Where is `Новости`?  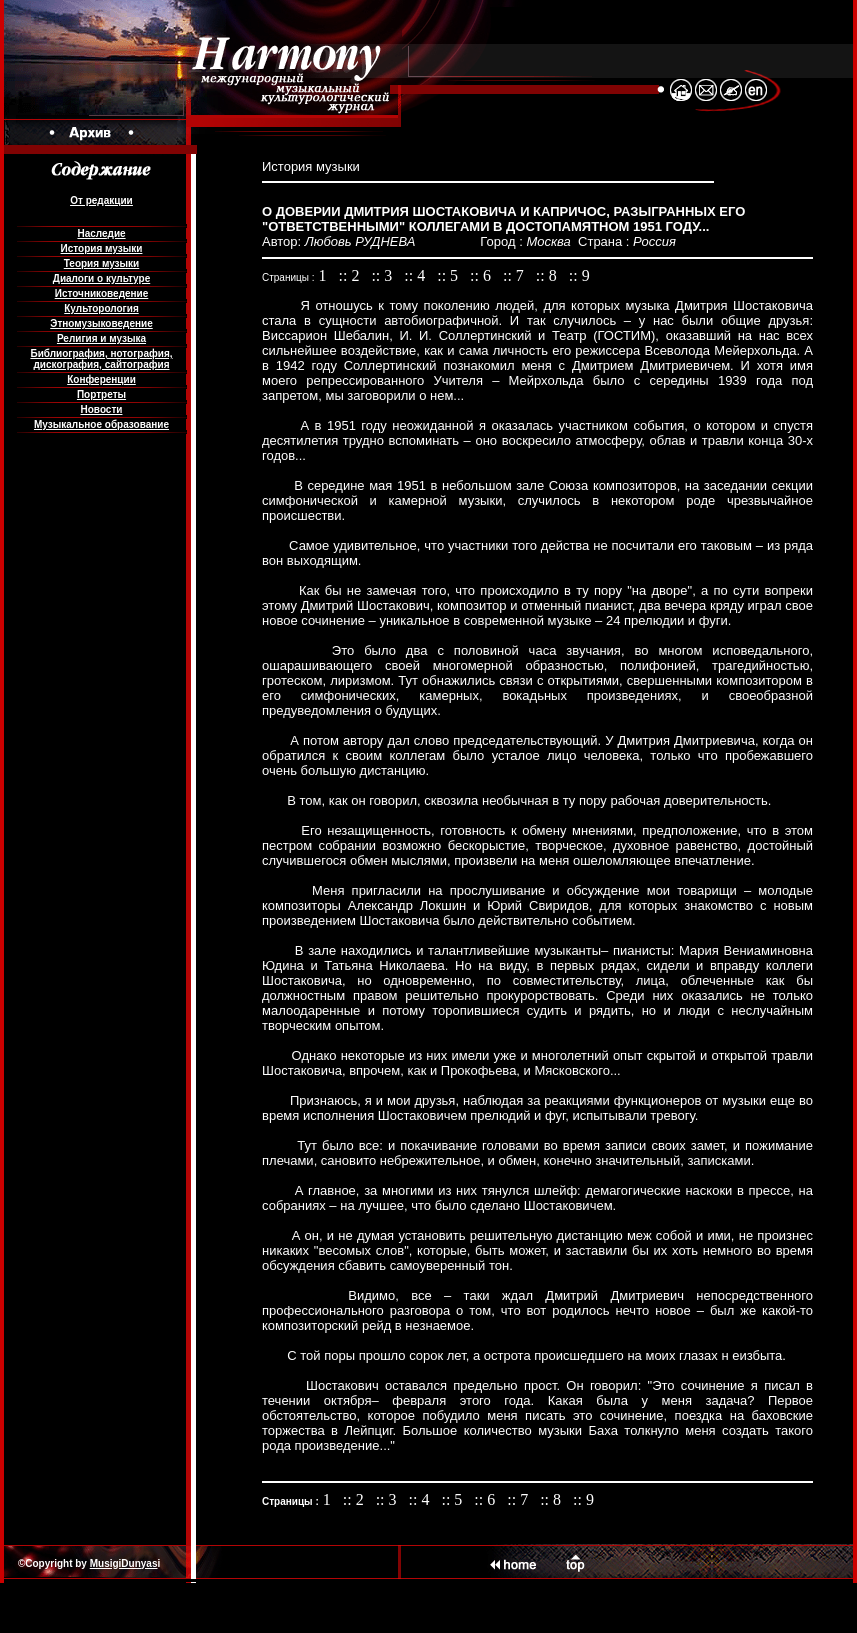
Новости is located at coordinates (102, 409).